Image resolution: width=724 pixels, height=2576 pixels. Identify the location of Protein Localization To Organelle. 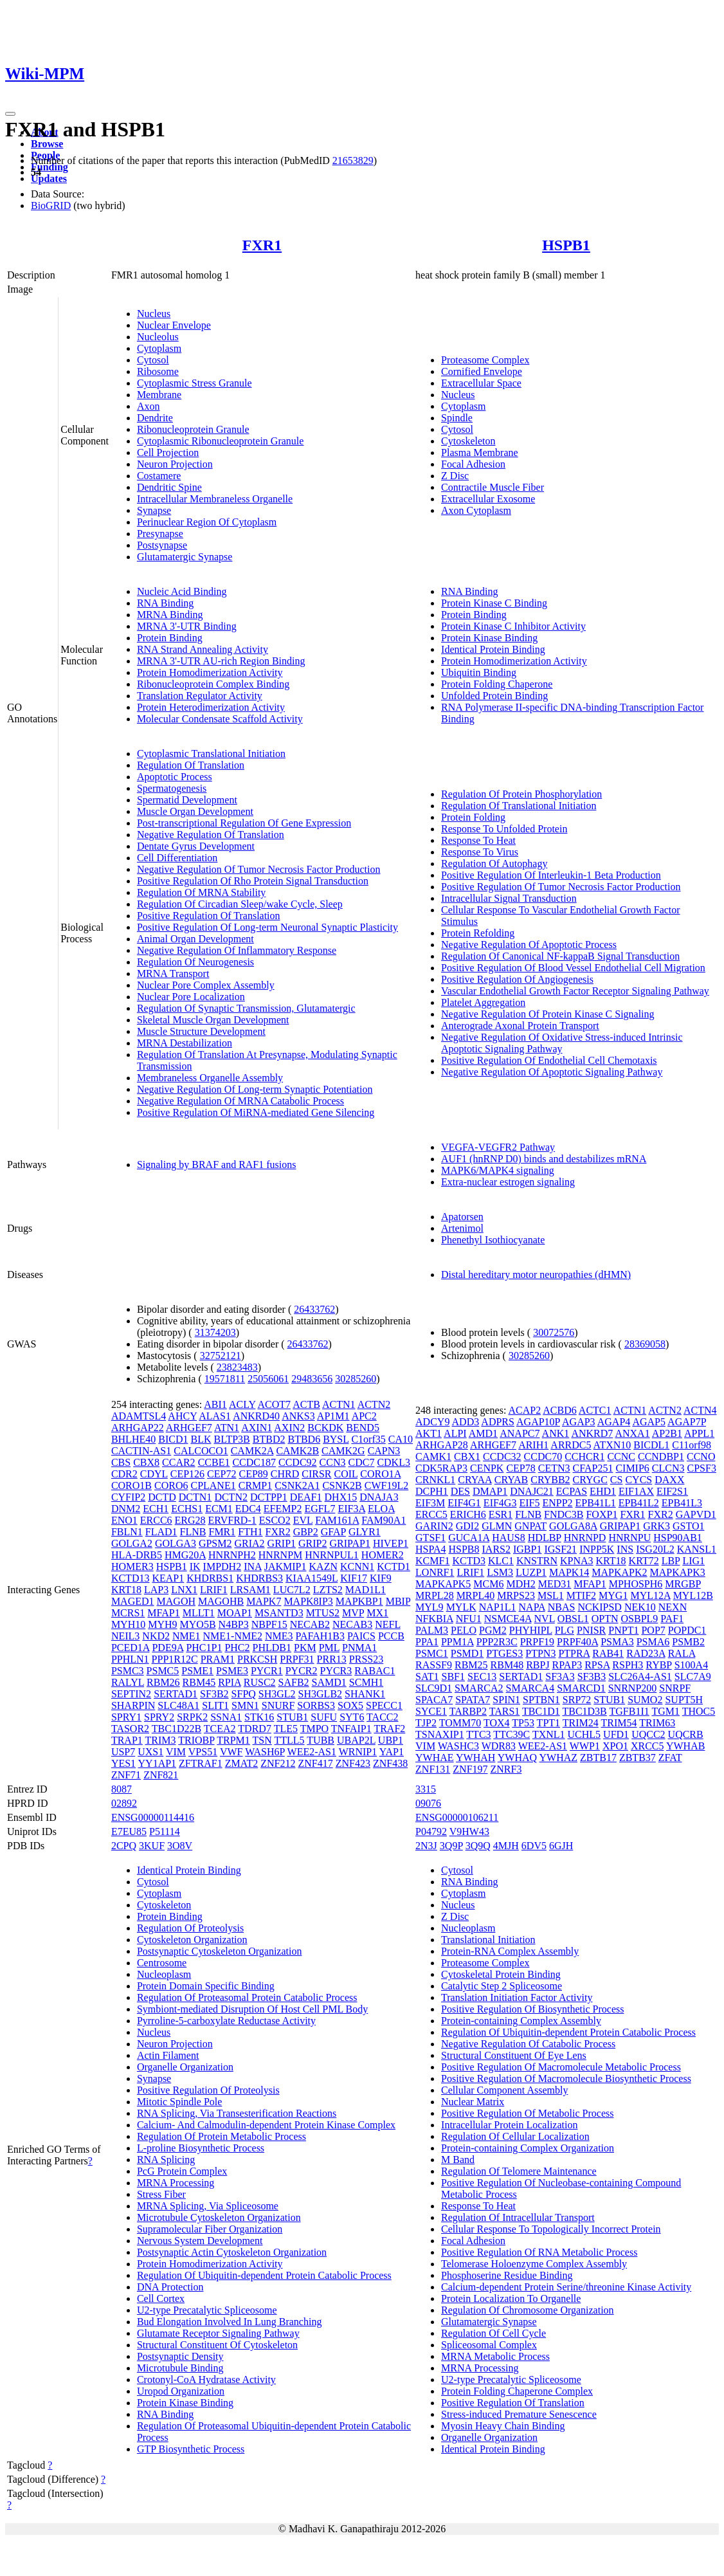
(511, 2298).